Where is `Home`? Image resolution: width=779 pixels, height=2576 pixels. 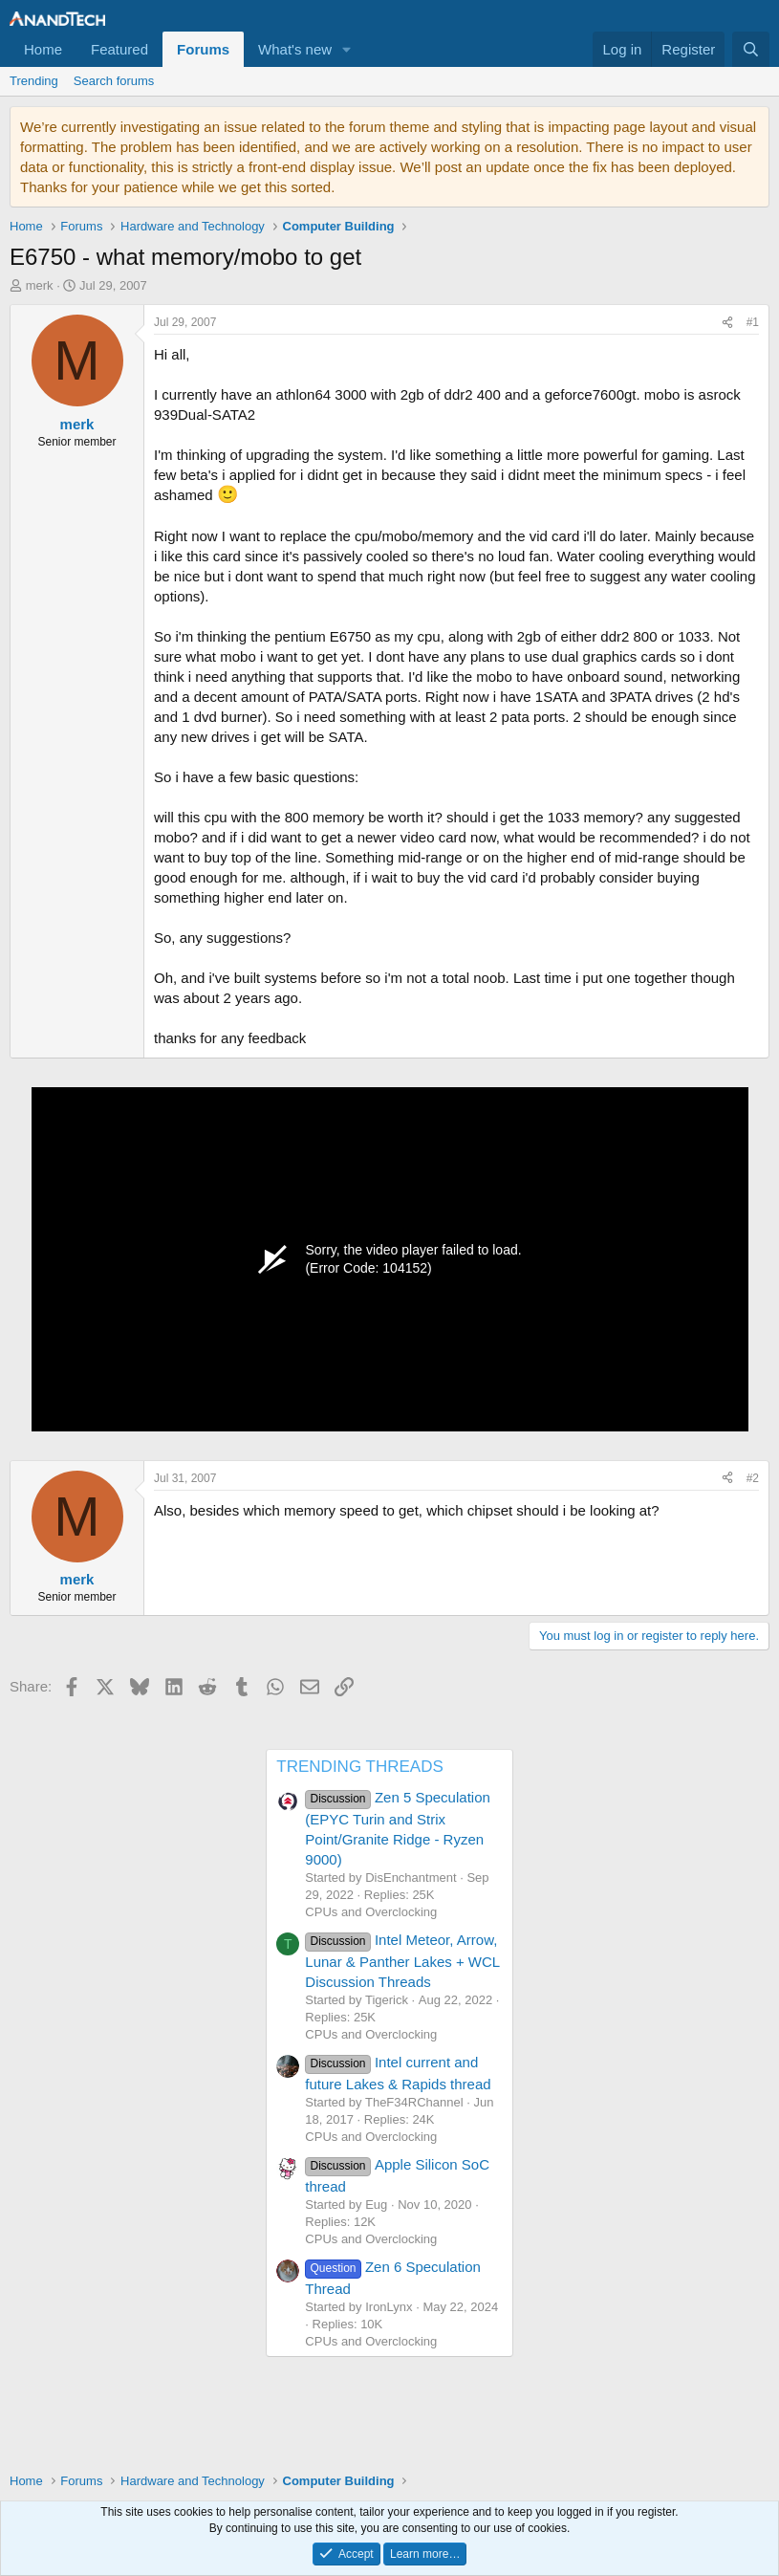 Home is located at coordinates (43, 49).